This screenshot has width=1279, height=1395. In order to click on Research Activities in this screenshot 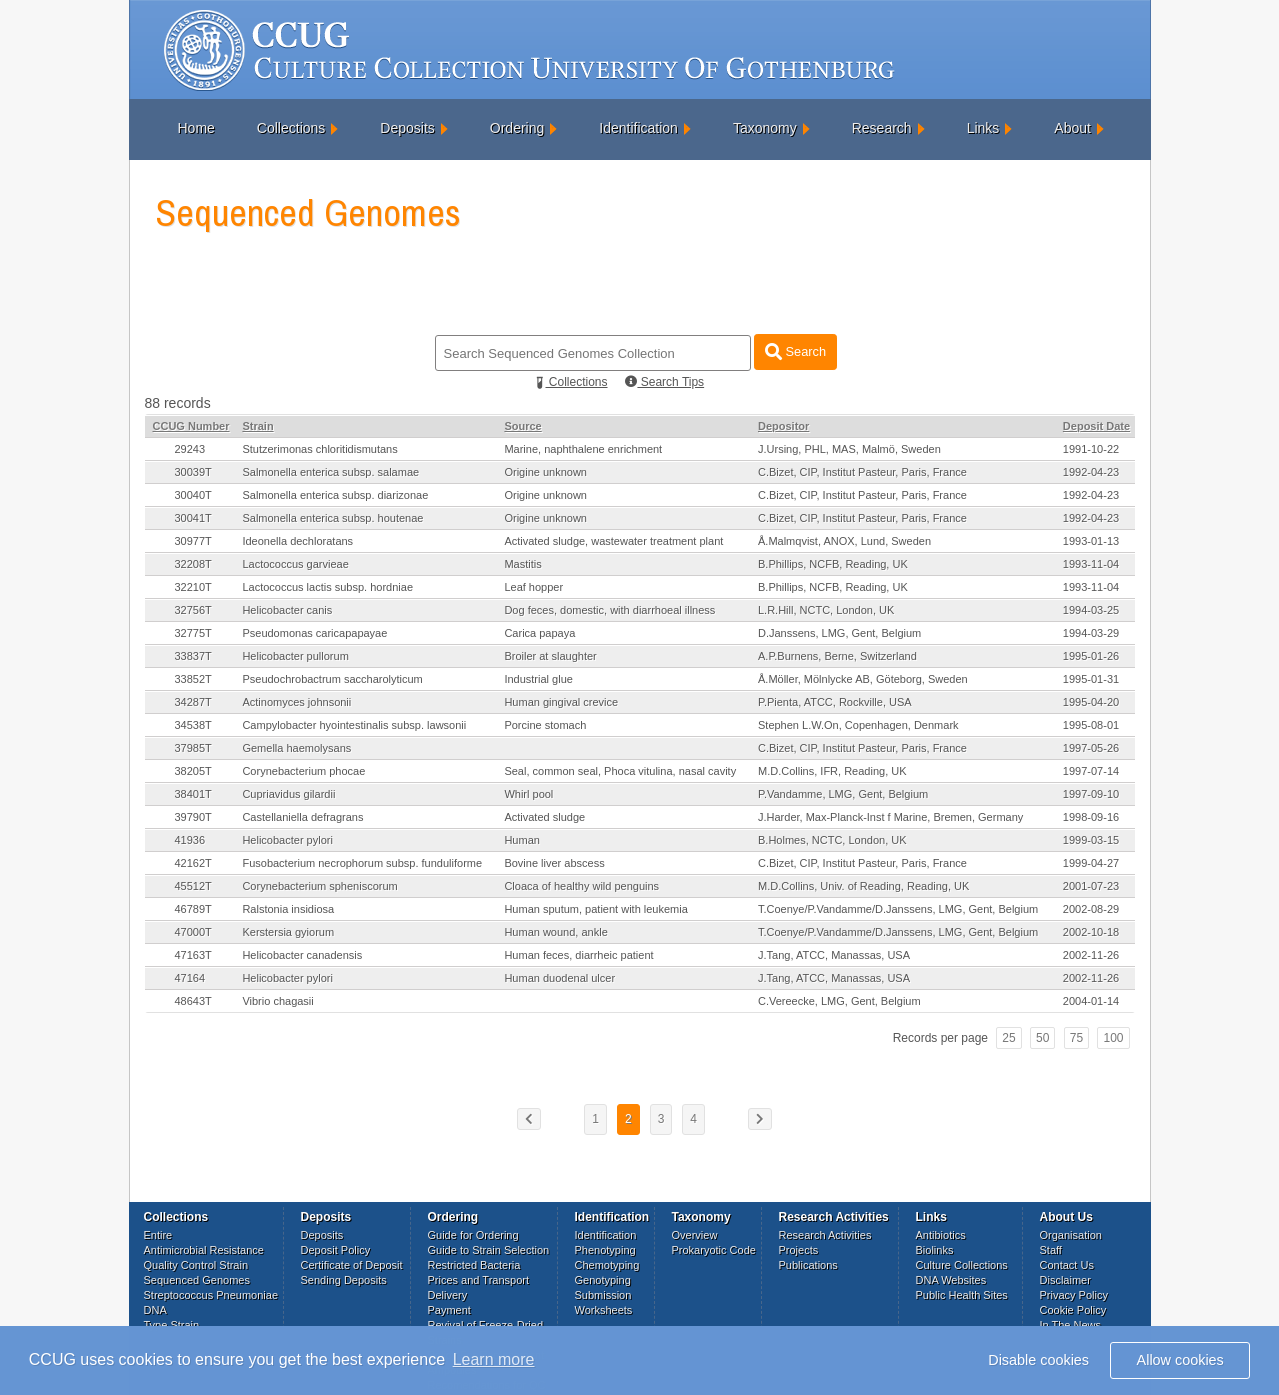, I will do `click(825, 1235)`.